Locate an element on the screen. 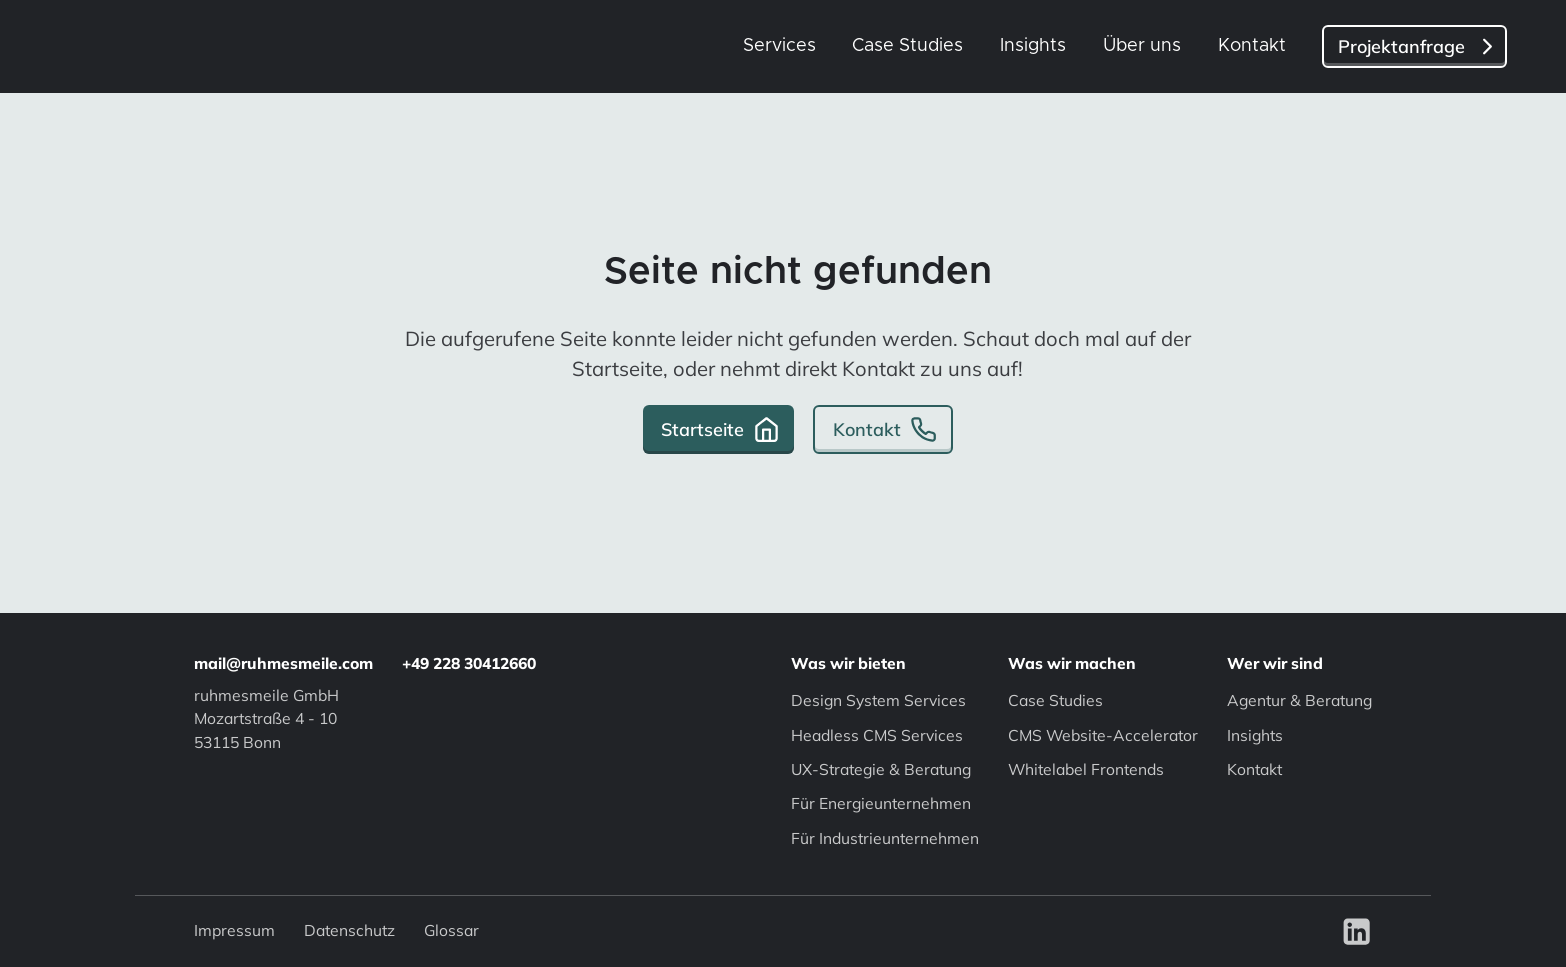 Image resolution: width=1566 pixels, height=967 pixels. Datenschutz is located at coordinates (349, 931).